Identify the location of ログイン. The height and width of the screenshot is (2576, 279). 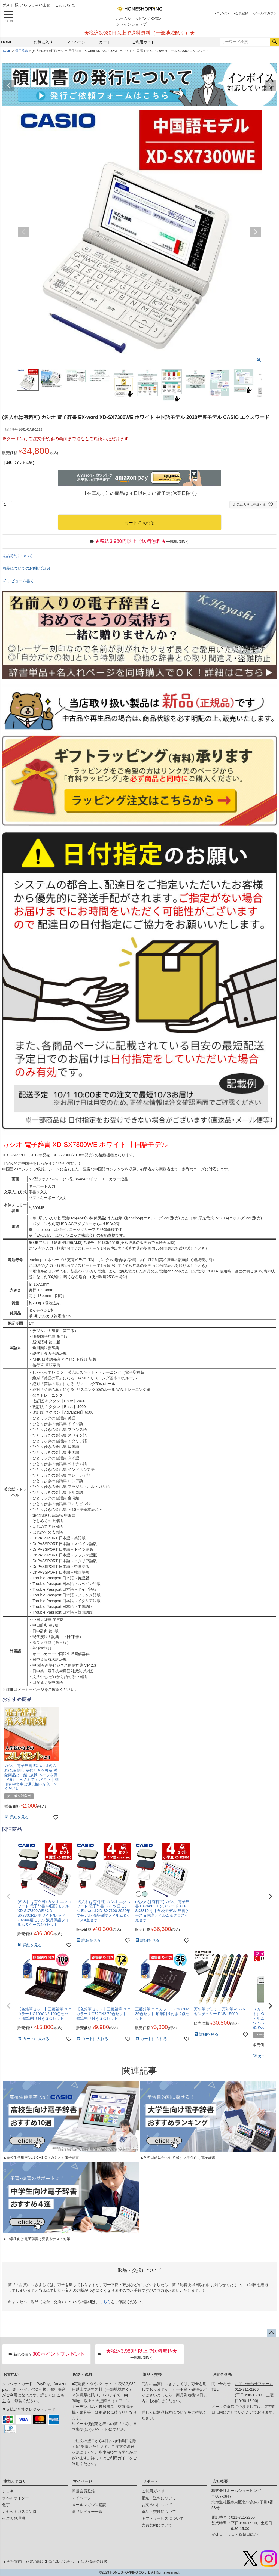
(222, 13).